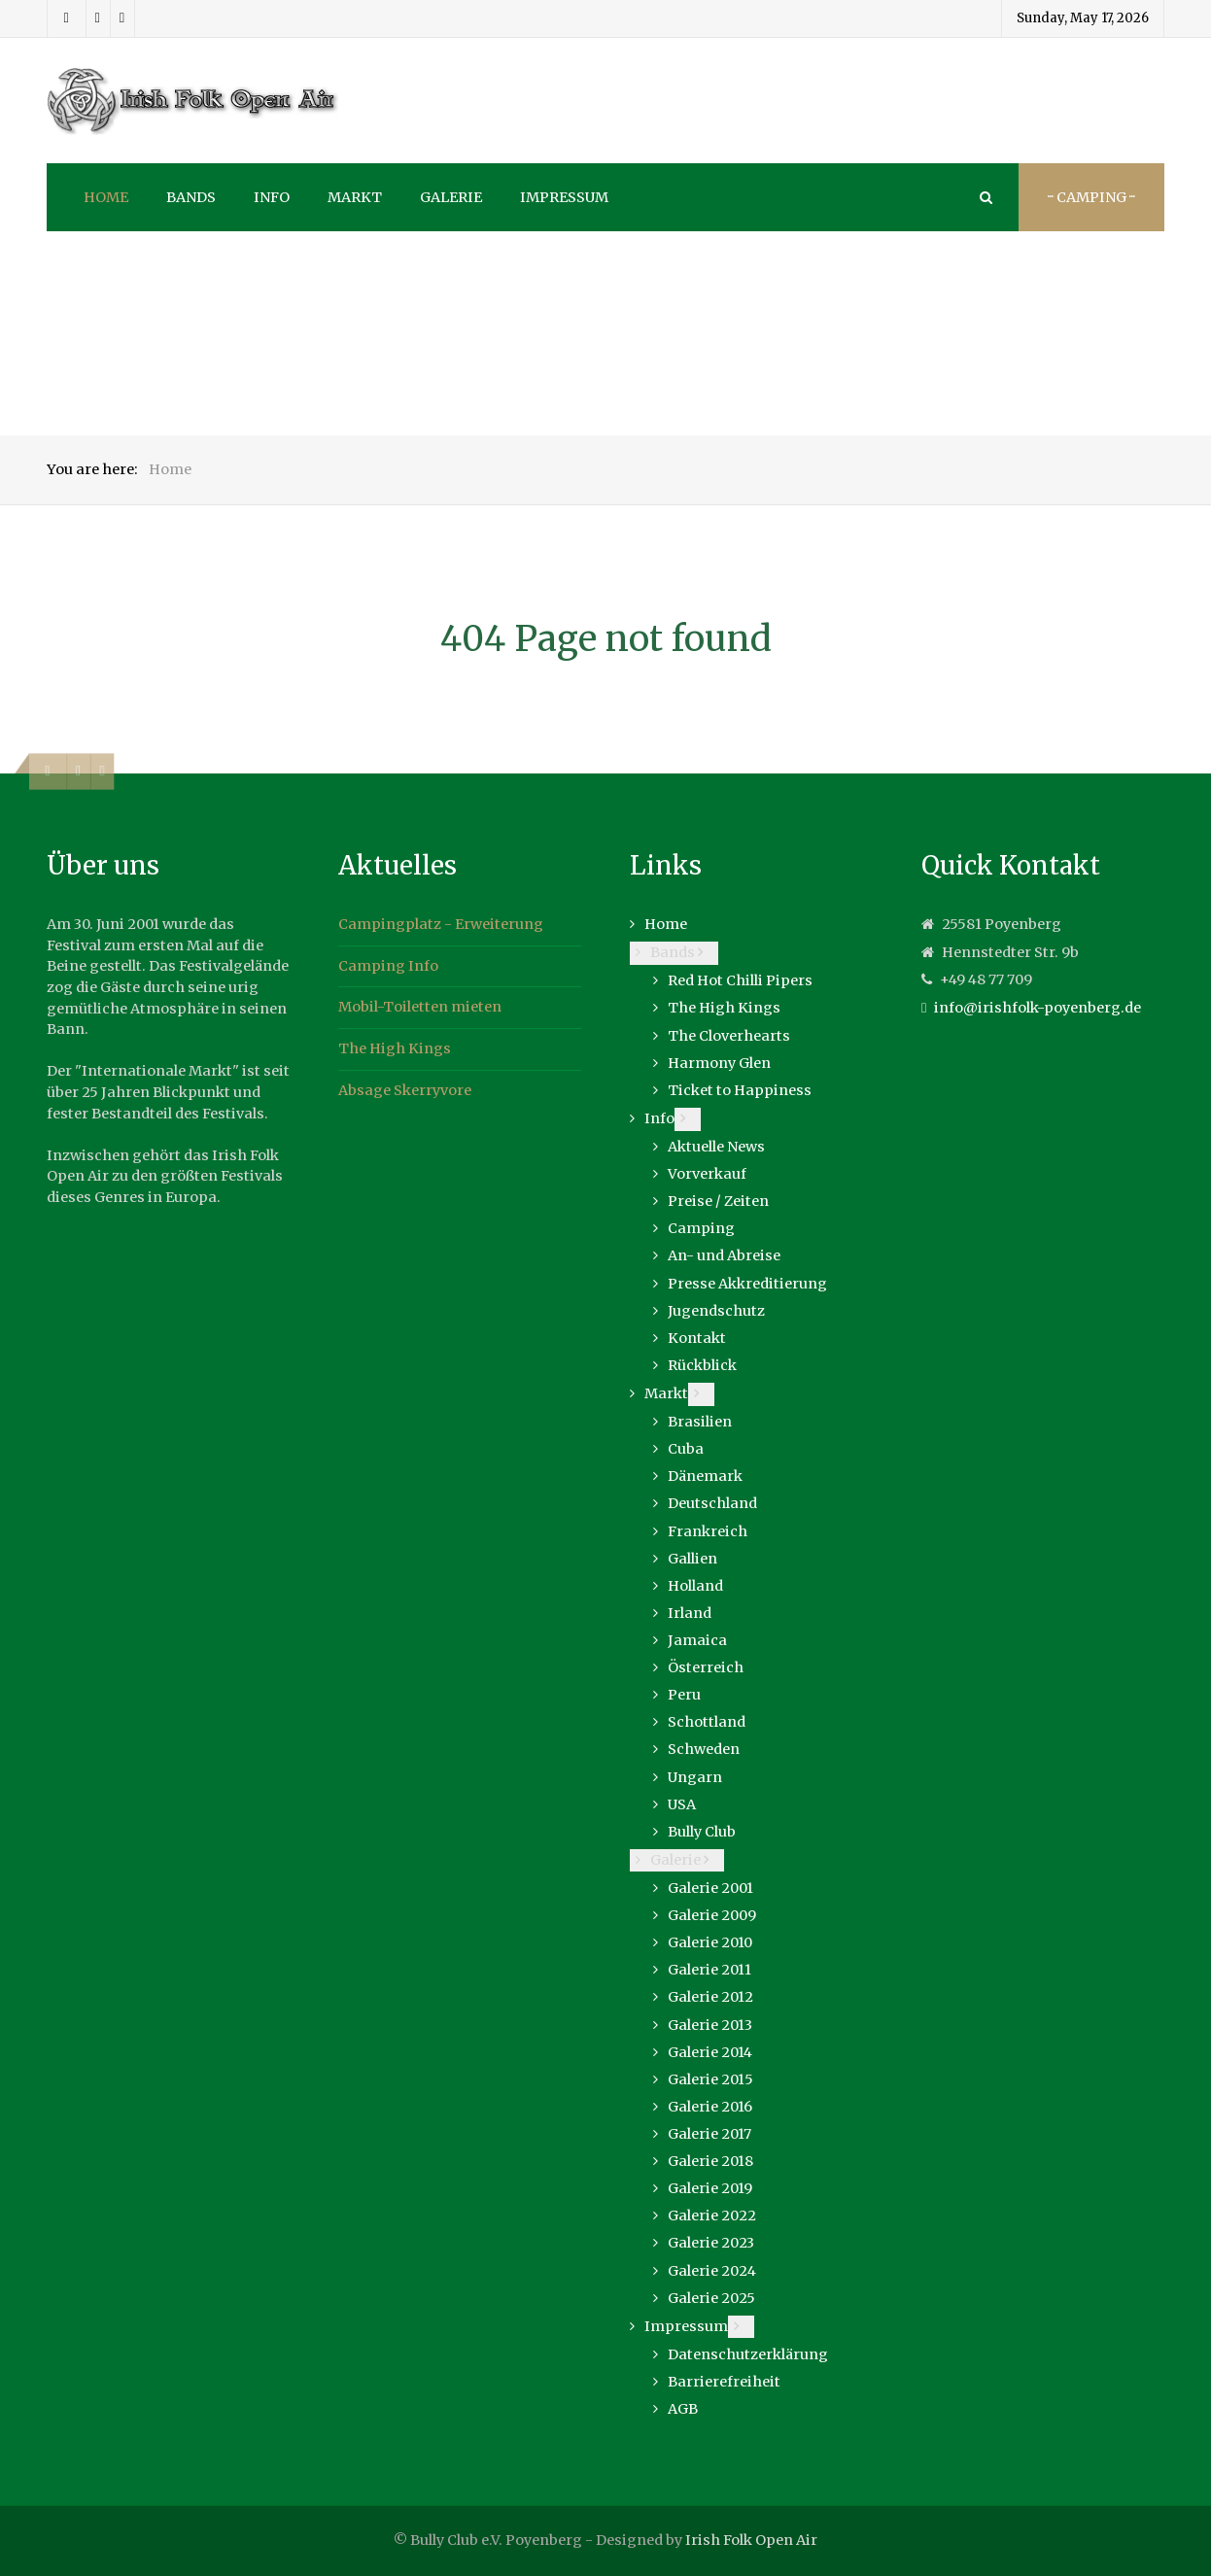  I want to click on Galerie 2023, so click(711, 2242).